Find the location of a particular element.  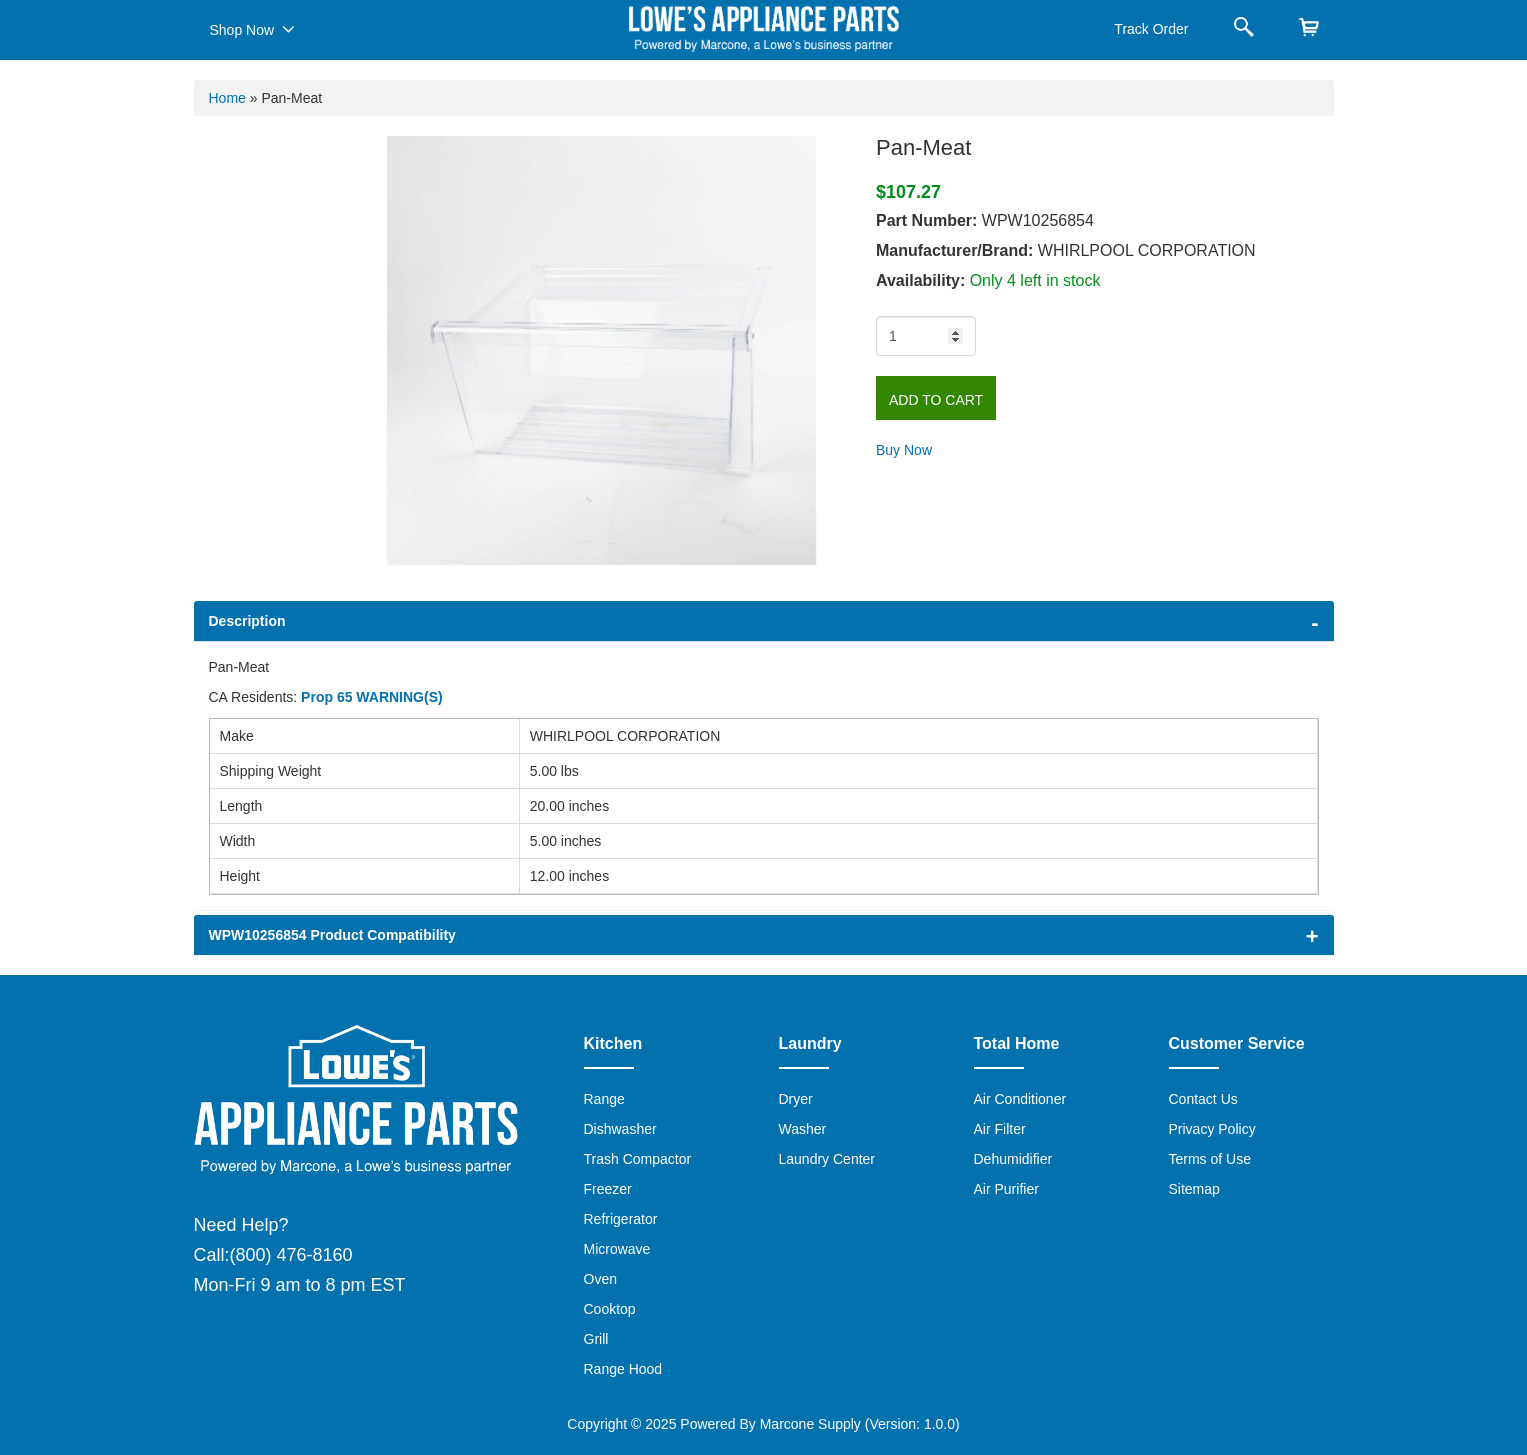

Prop 65 WARNING(S) is located at coordinates (372, 697).